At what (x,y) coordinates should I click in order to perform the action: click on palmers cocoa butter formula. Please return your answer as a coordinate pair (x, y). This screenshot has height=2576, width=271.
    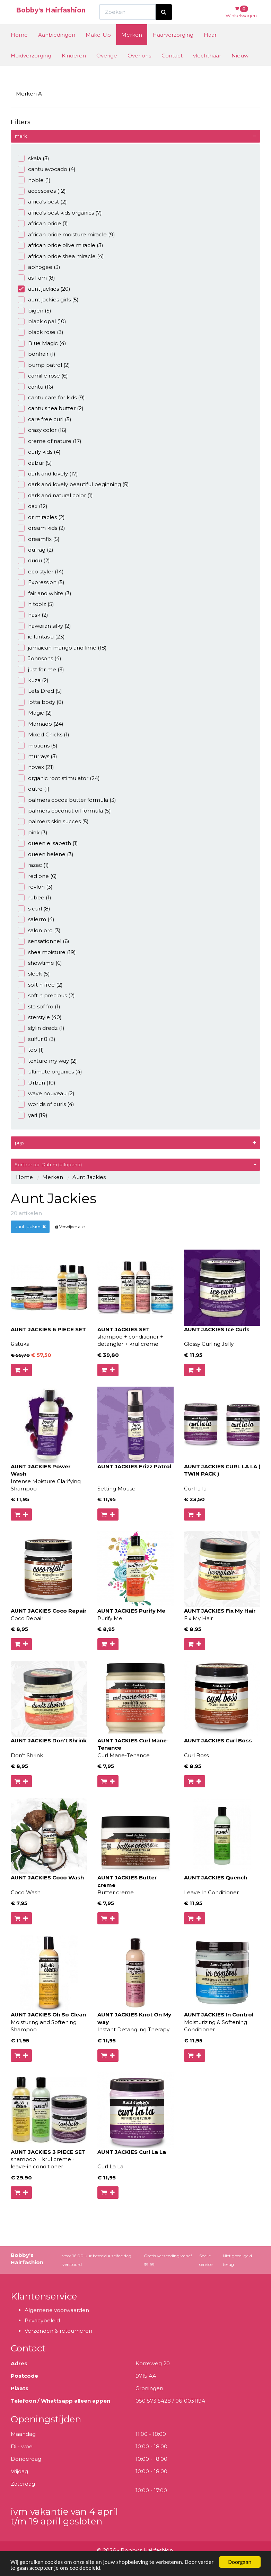
    Looking at the image, I should click on (67, 800).